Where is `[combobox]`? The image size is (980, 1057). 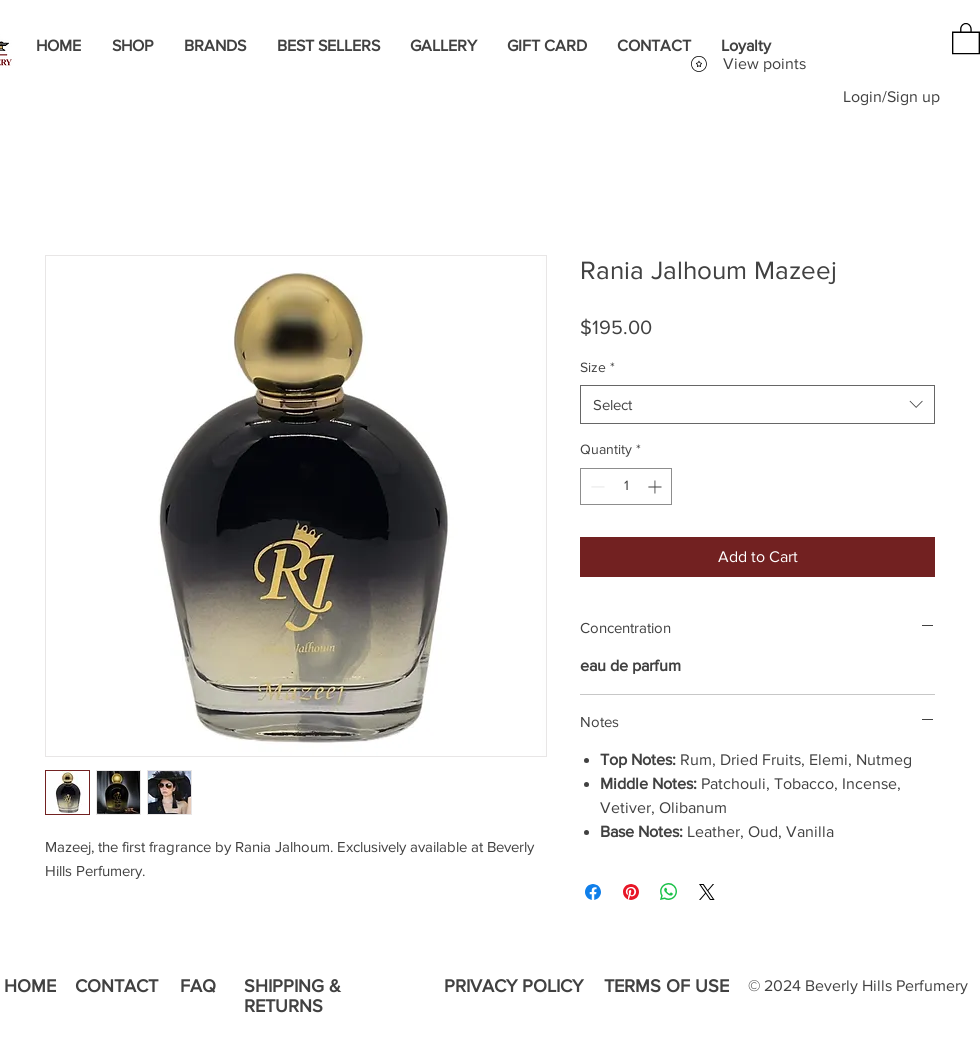 [combobox] is located at coordinates (757, 404).